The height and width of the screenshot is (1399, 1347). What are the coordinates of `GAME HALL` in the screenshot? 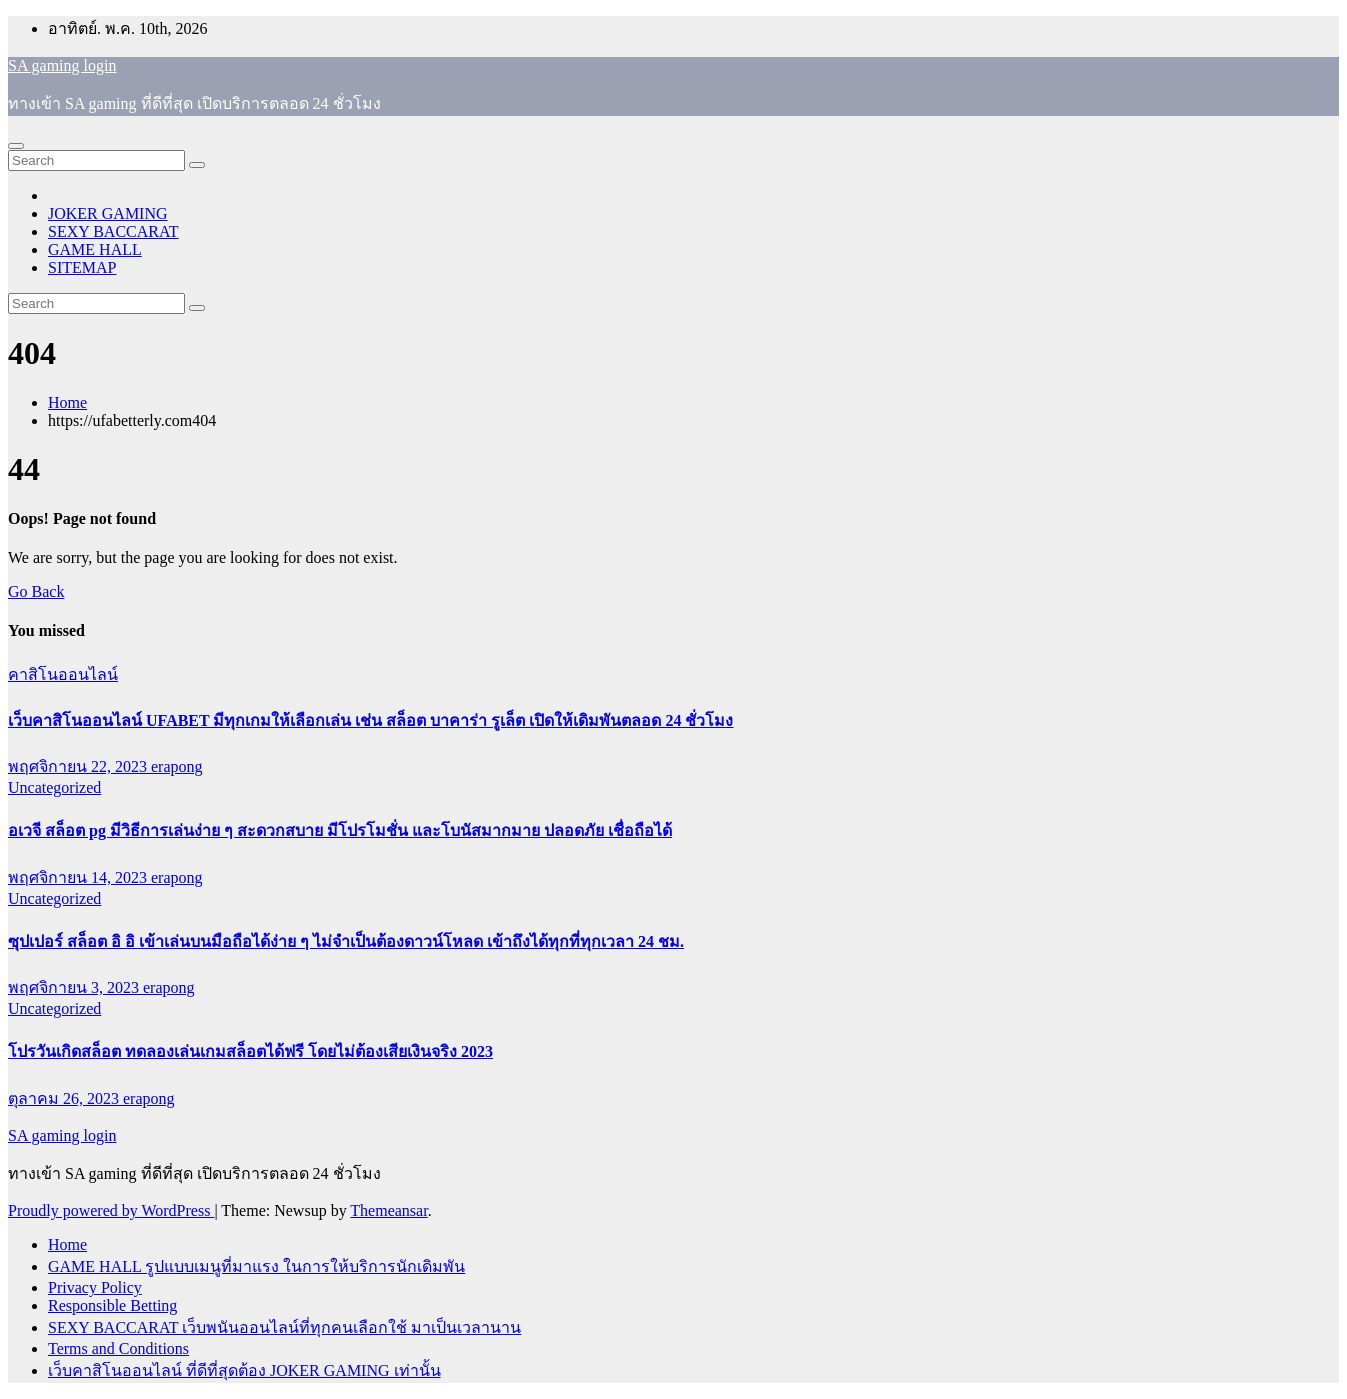 It's located at (95, 249).